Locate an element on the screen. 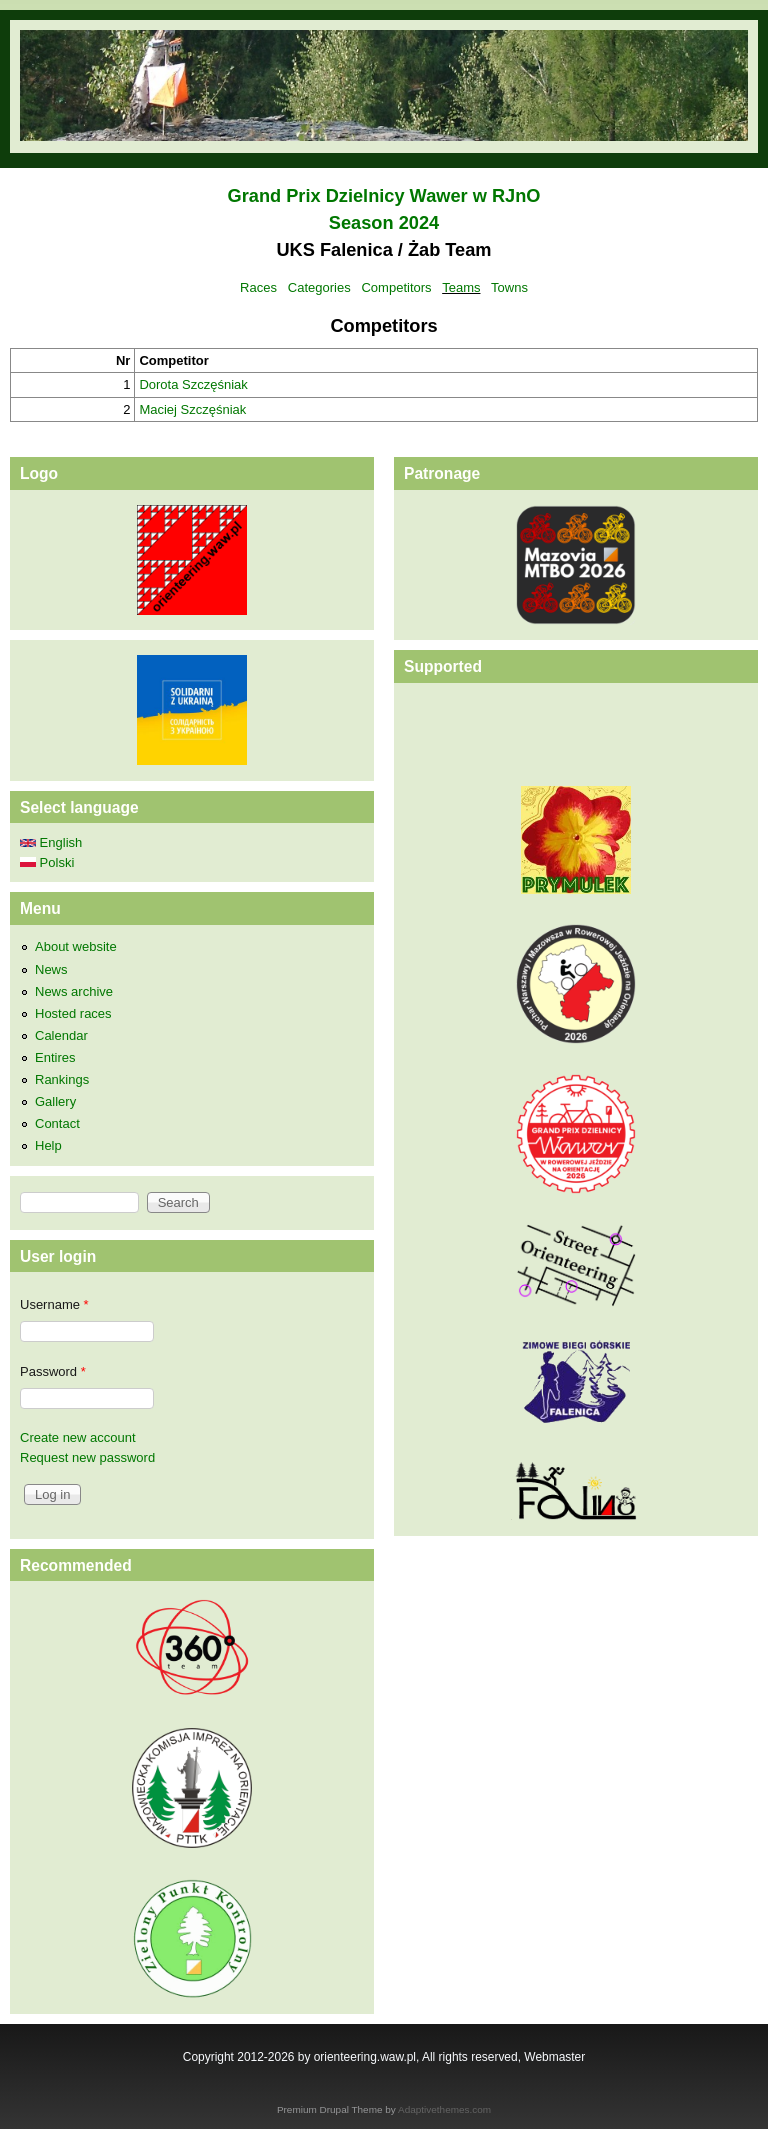  Request new password is located at coordinates (87, 1457).